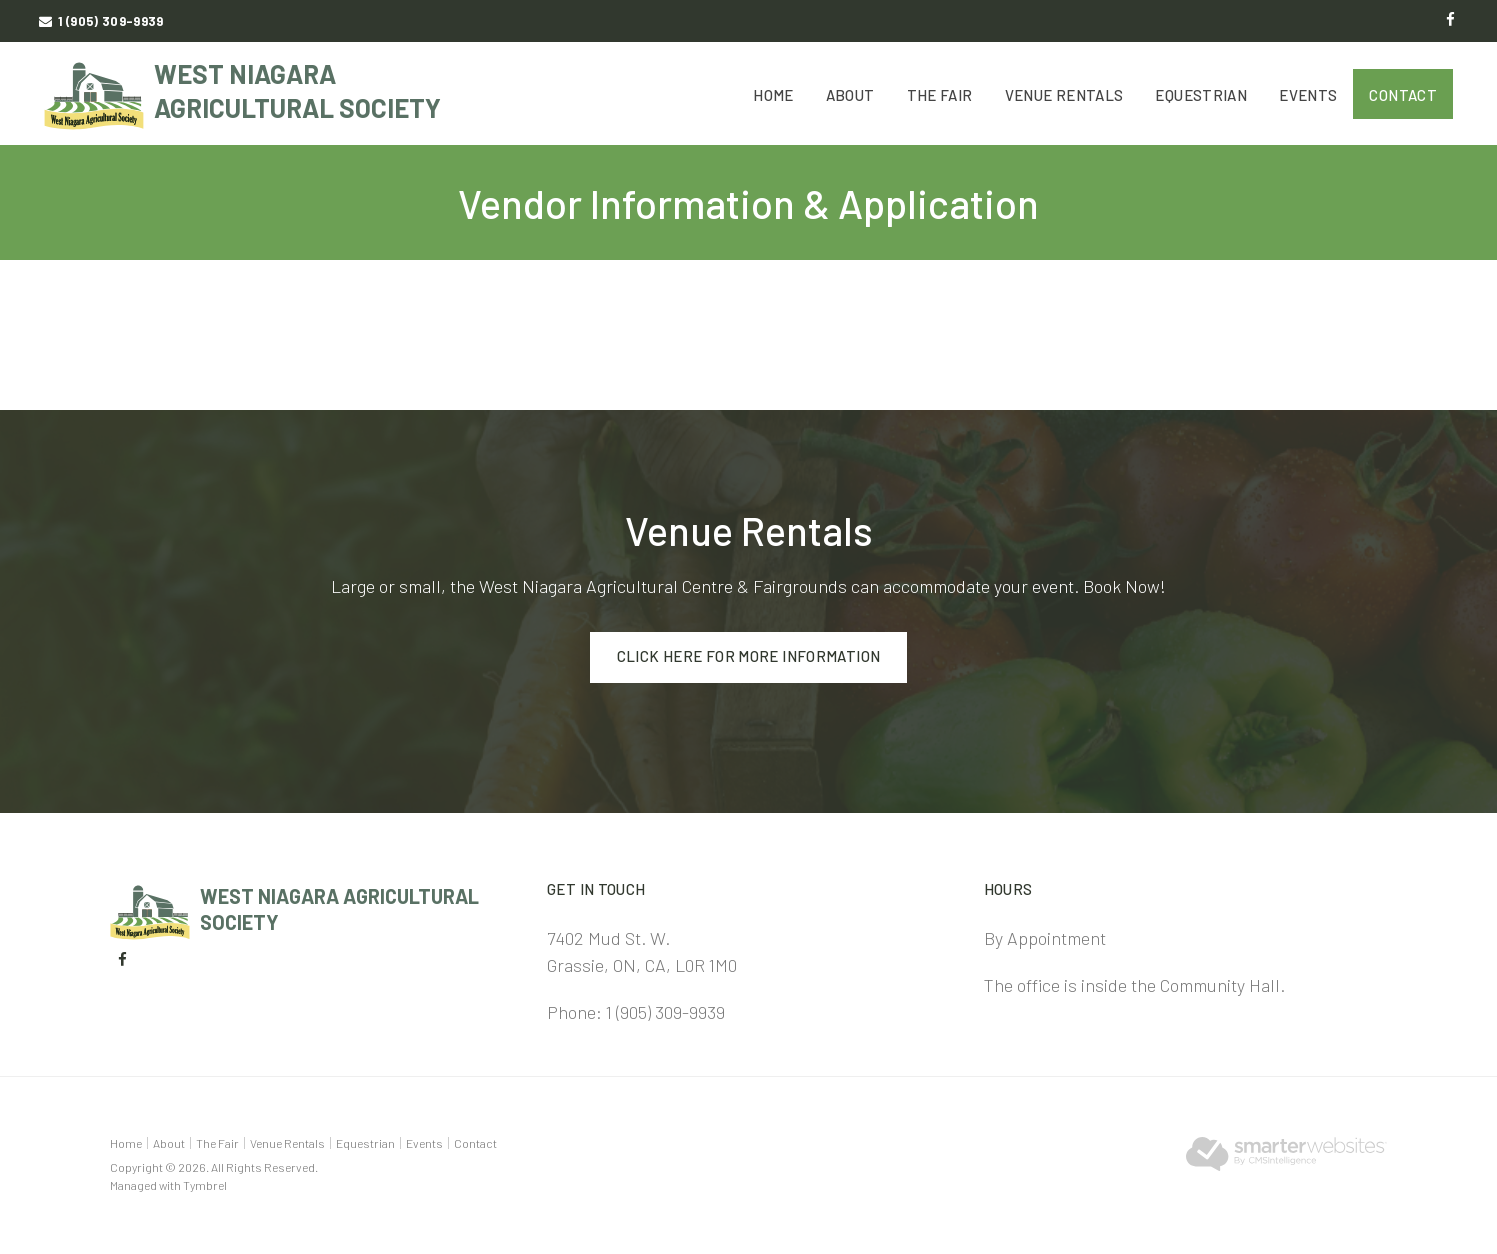 Image resolution: width=1497 pixels, height=1254 pixels. What do you see at coordinates (940, 95) in the screenshot?
I see `The Fair` at bounding box center [940, 95].